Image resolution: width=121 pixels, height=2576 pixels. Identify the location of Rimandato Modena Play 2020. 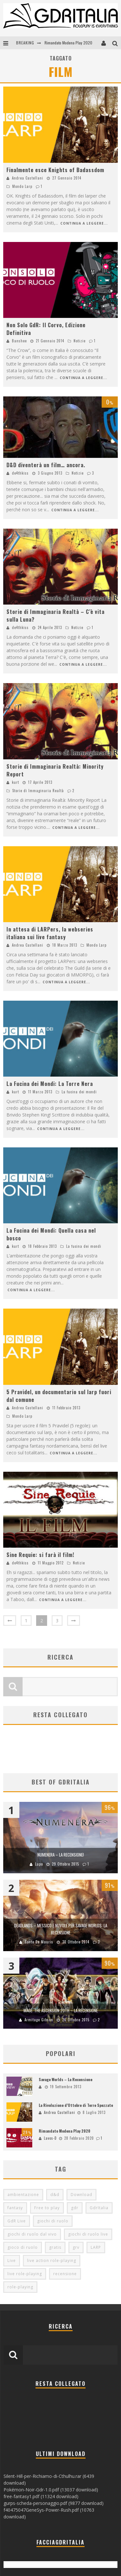
(68, 42).